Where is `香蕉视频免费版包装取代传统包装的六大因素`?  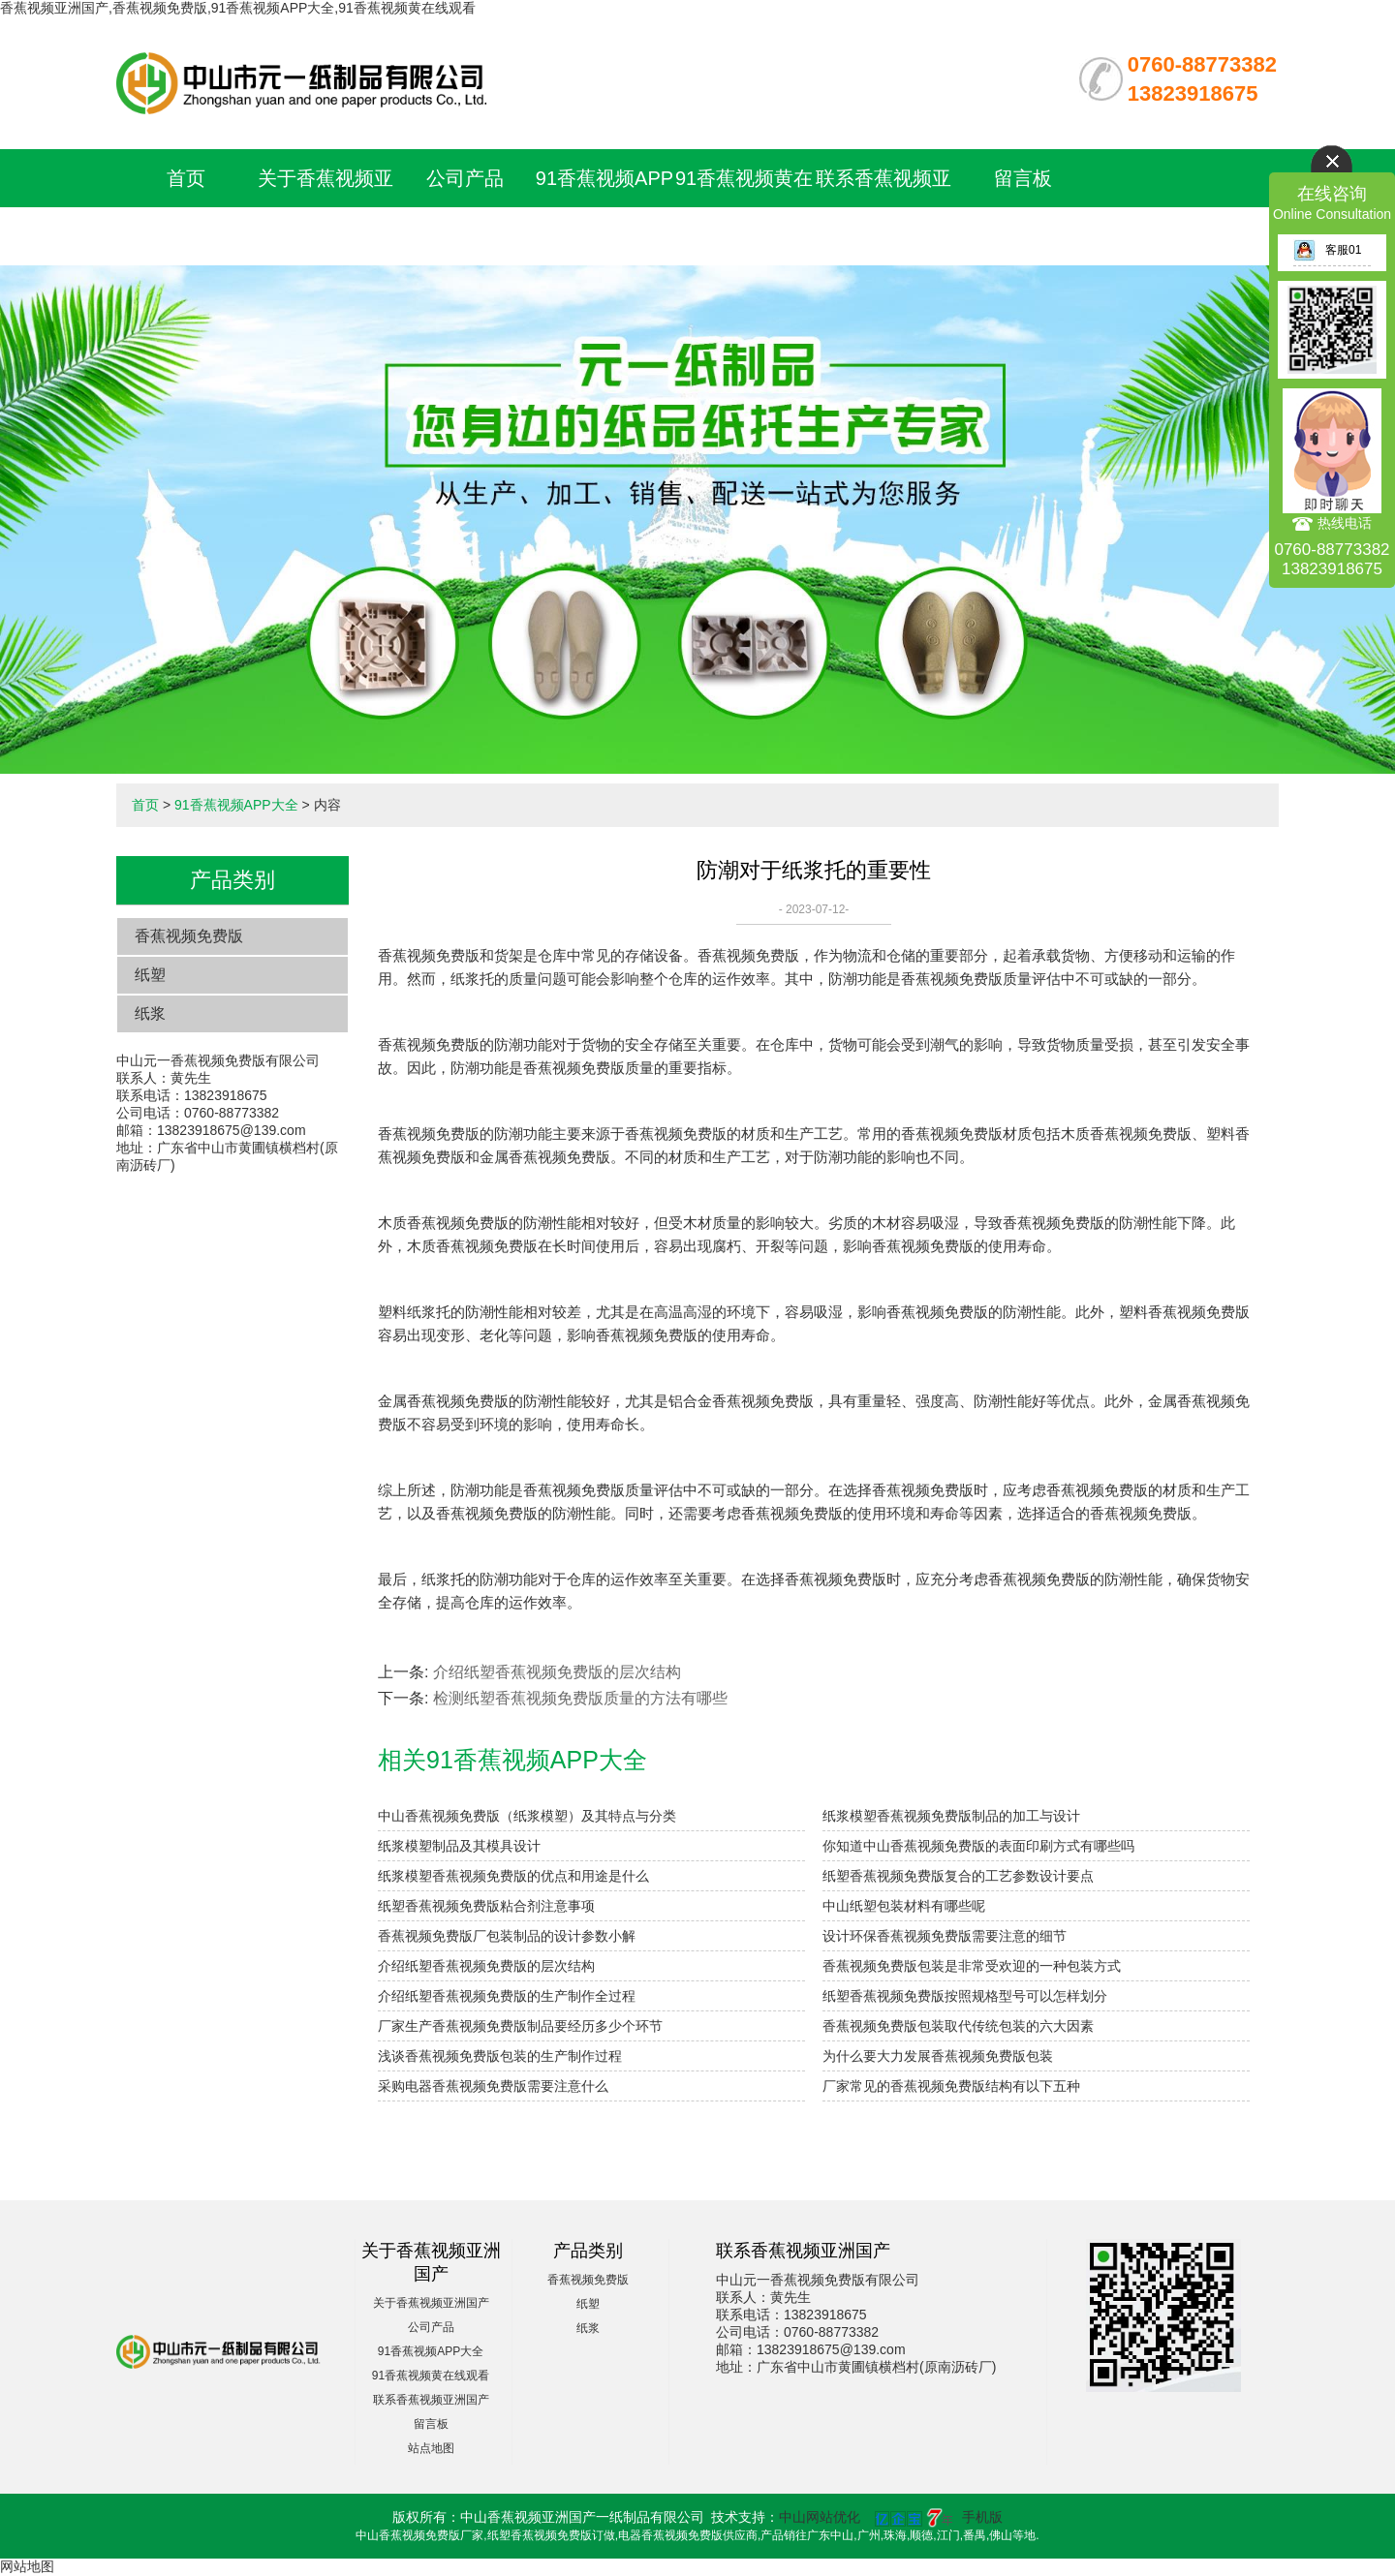
香蕉视频免费版包装取代传统包装的六大因素 is located at coordinates (958, 2026).